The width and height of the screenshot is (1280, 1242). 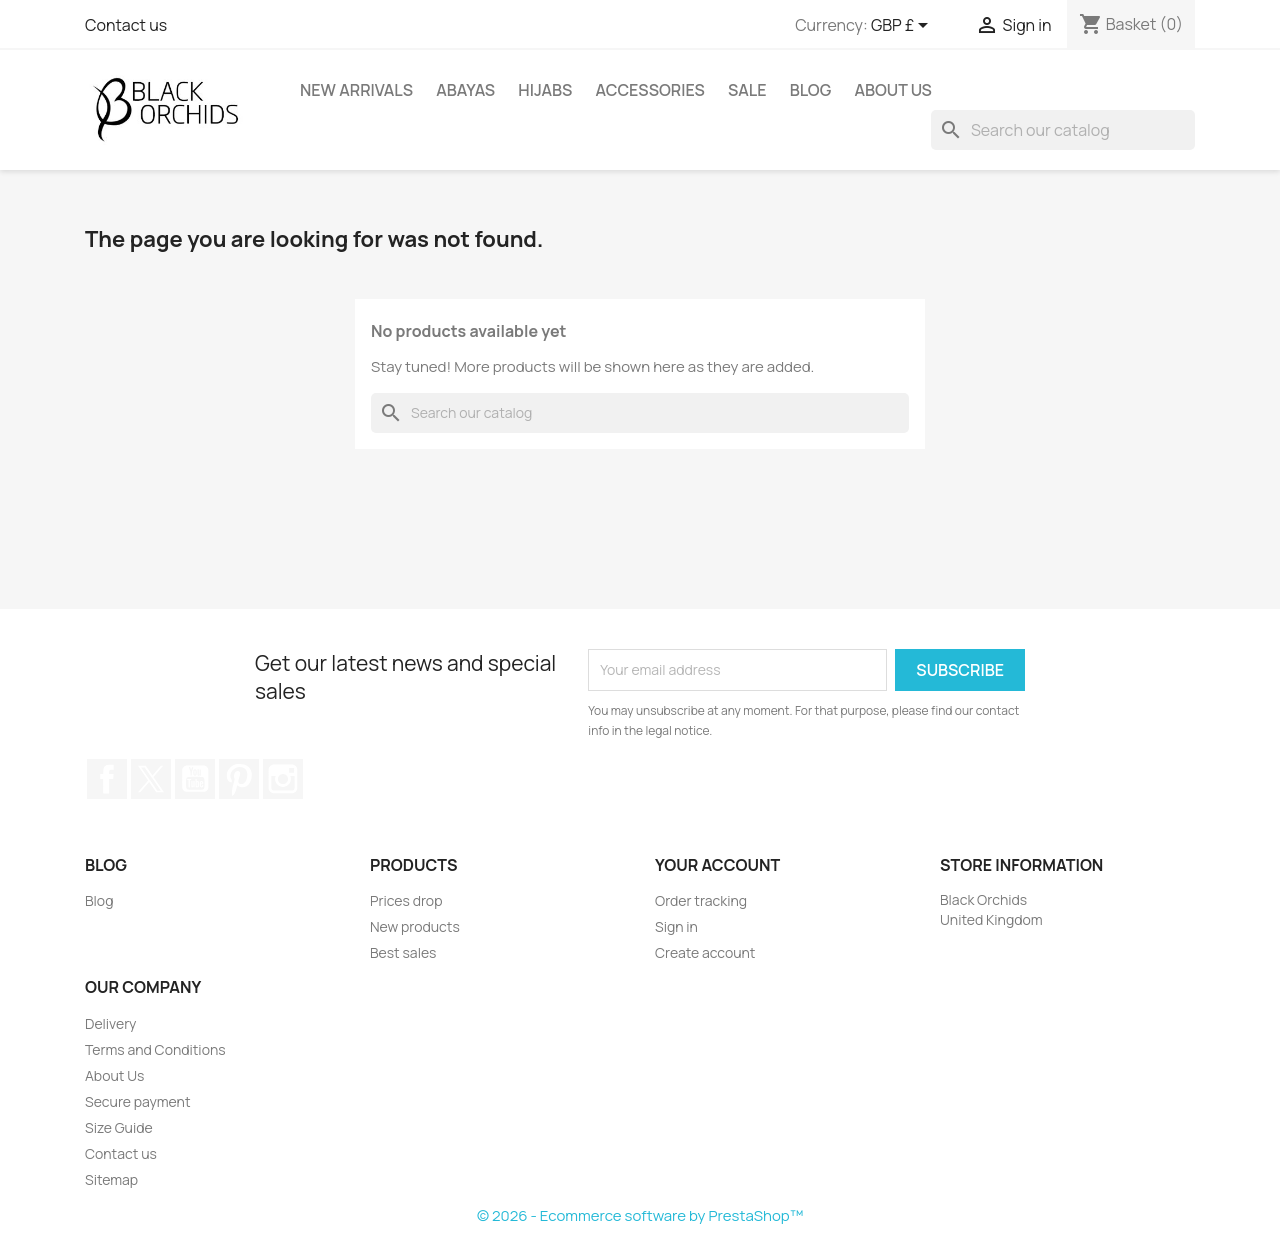 What do you see at coordinates (545, 90) in the screenshot?
I see `HIJABS` at bounding box center [545, 90].